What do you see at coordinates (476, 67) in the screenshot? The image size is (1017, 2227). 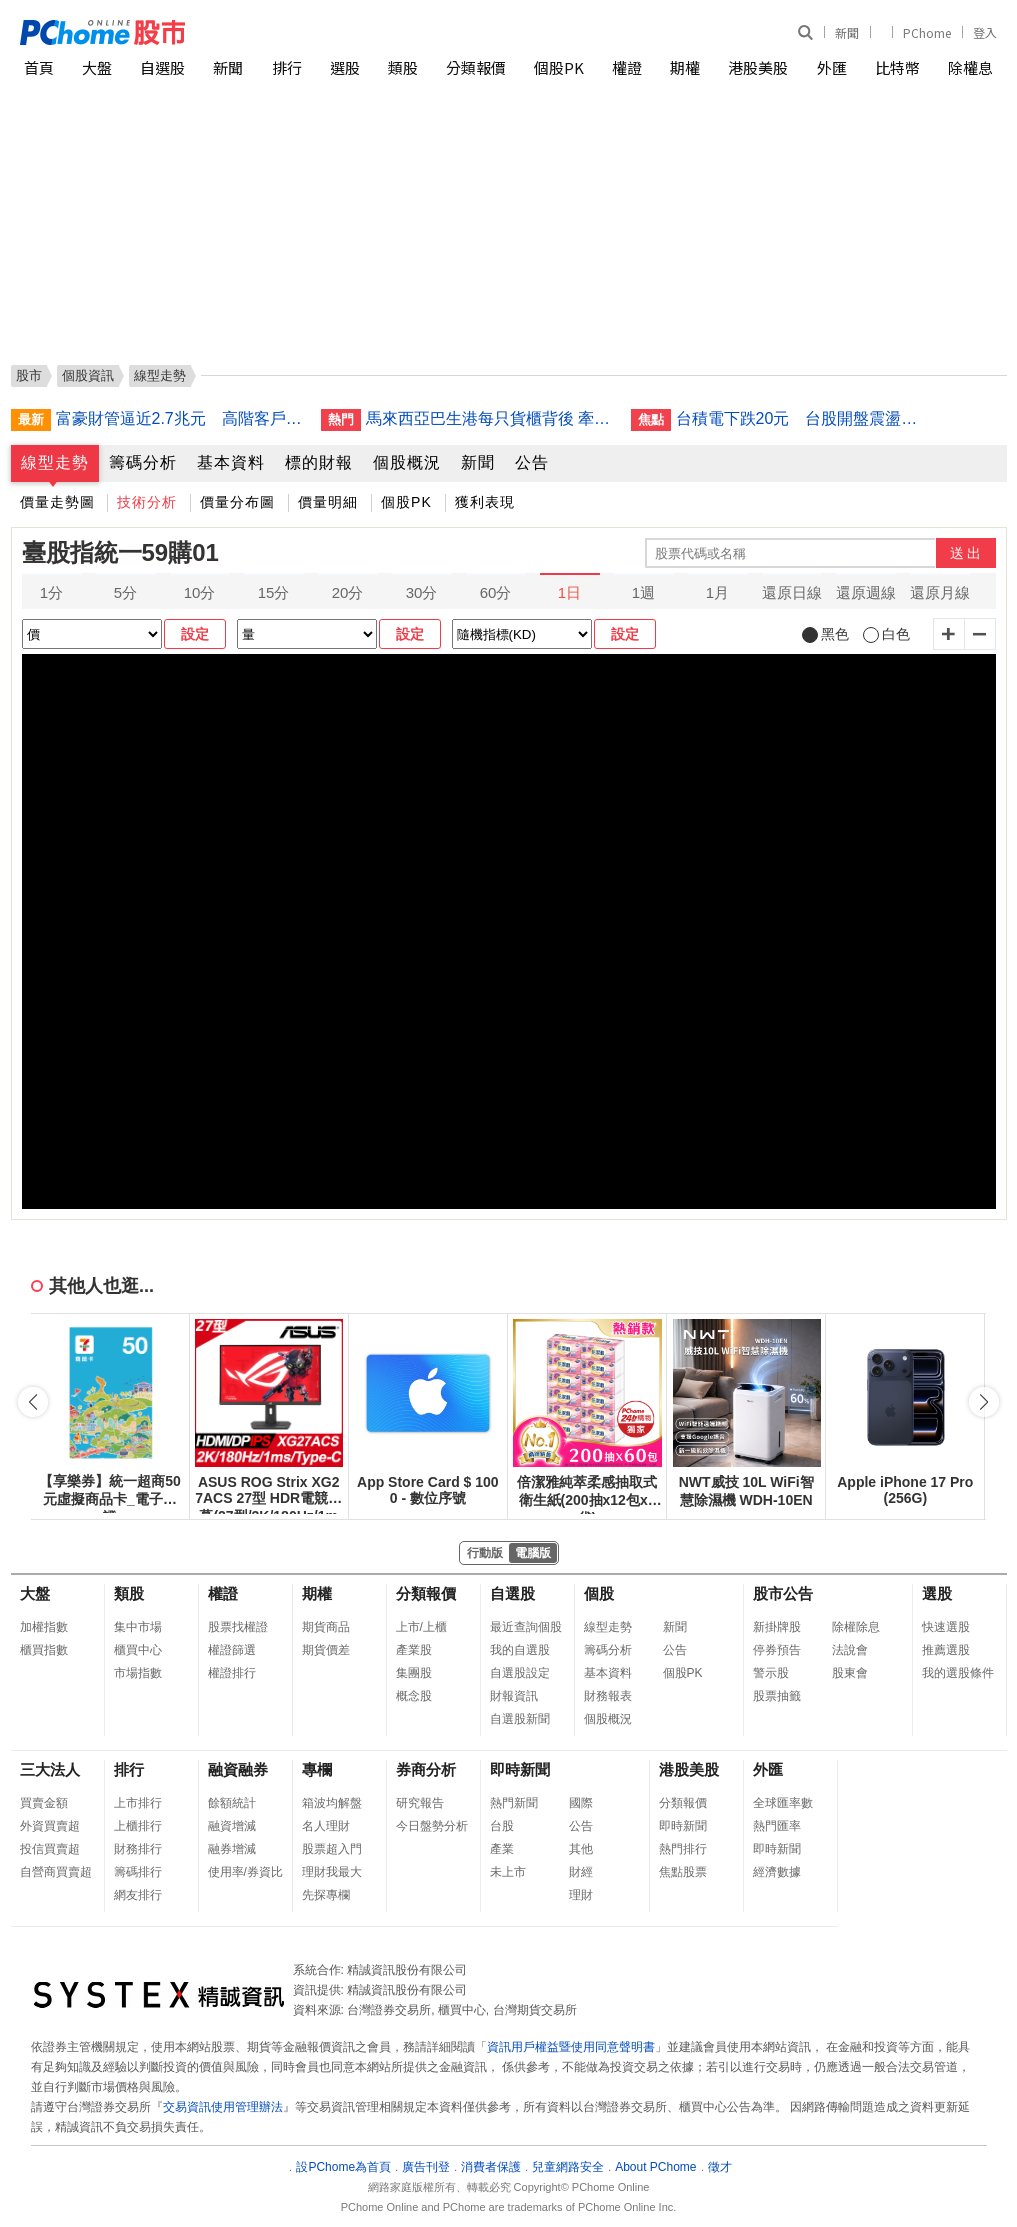 I see `分類報價` at bounding box center [476, 67].